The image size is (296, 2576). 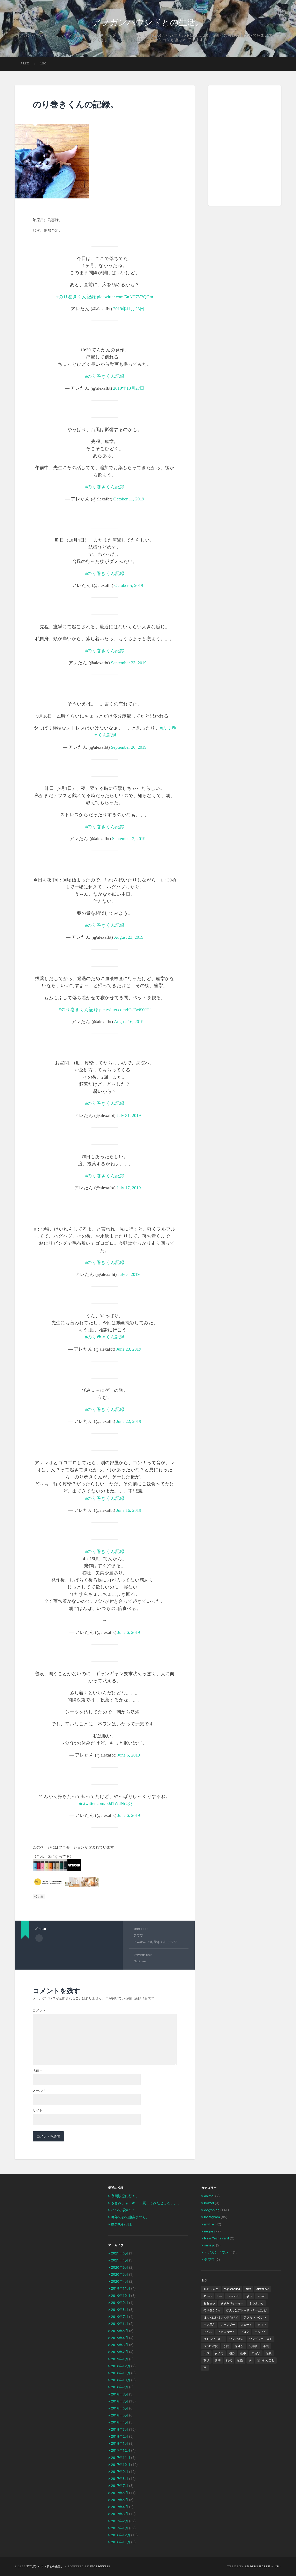 I want to click on てんかん, so click(x=140, y=1942).